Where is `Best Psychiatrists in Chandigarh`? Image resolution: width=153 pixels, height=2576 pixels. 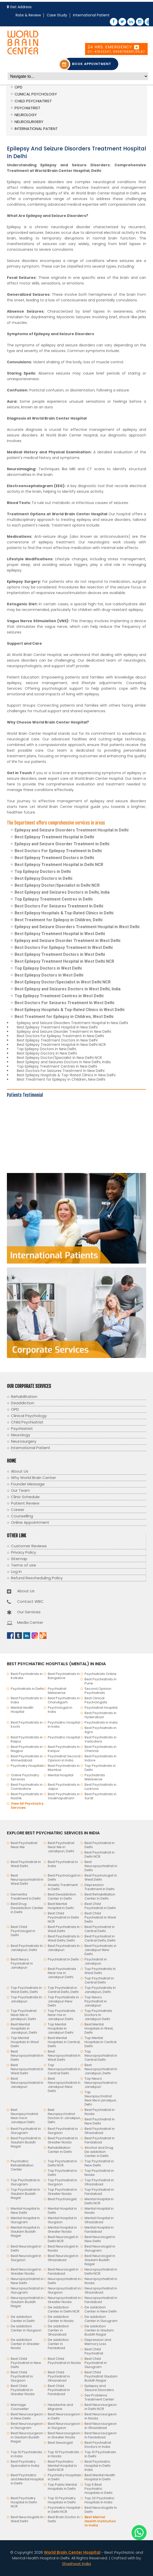
Best Psychiatrists in Chandigarh is located at coordinates (64, 1700).